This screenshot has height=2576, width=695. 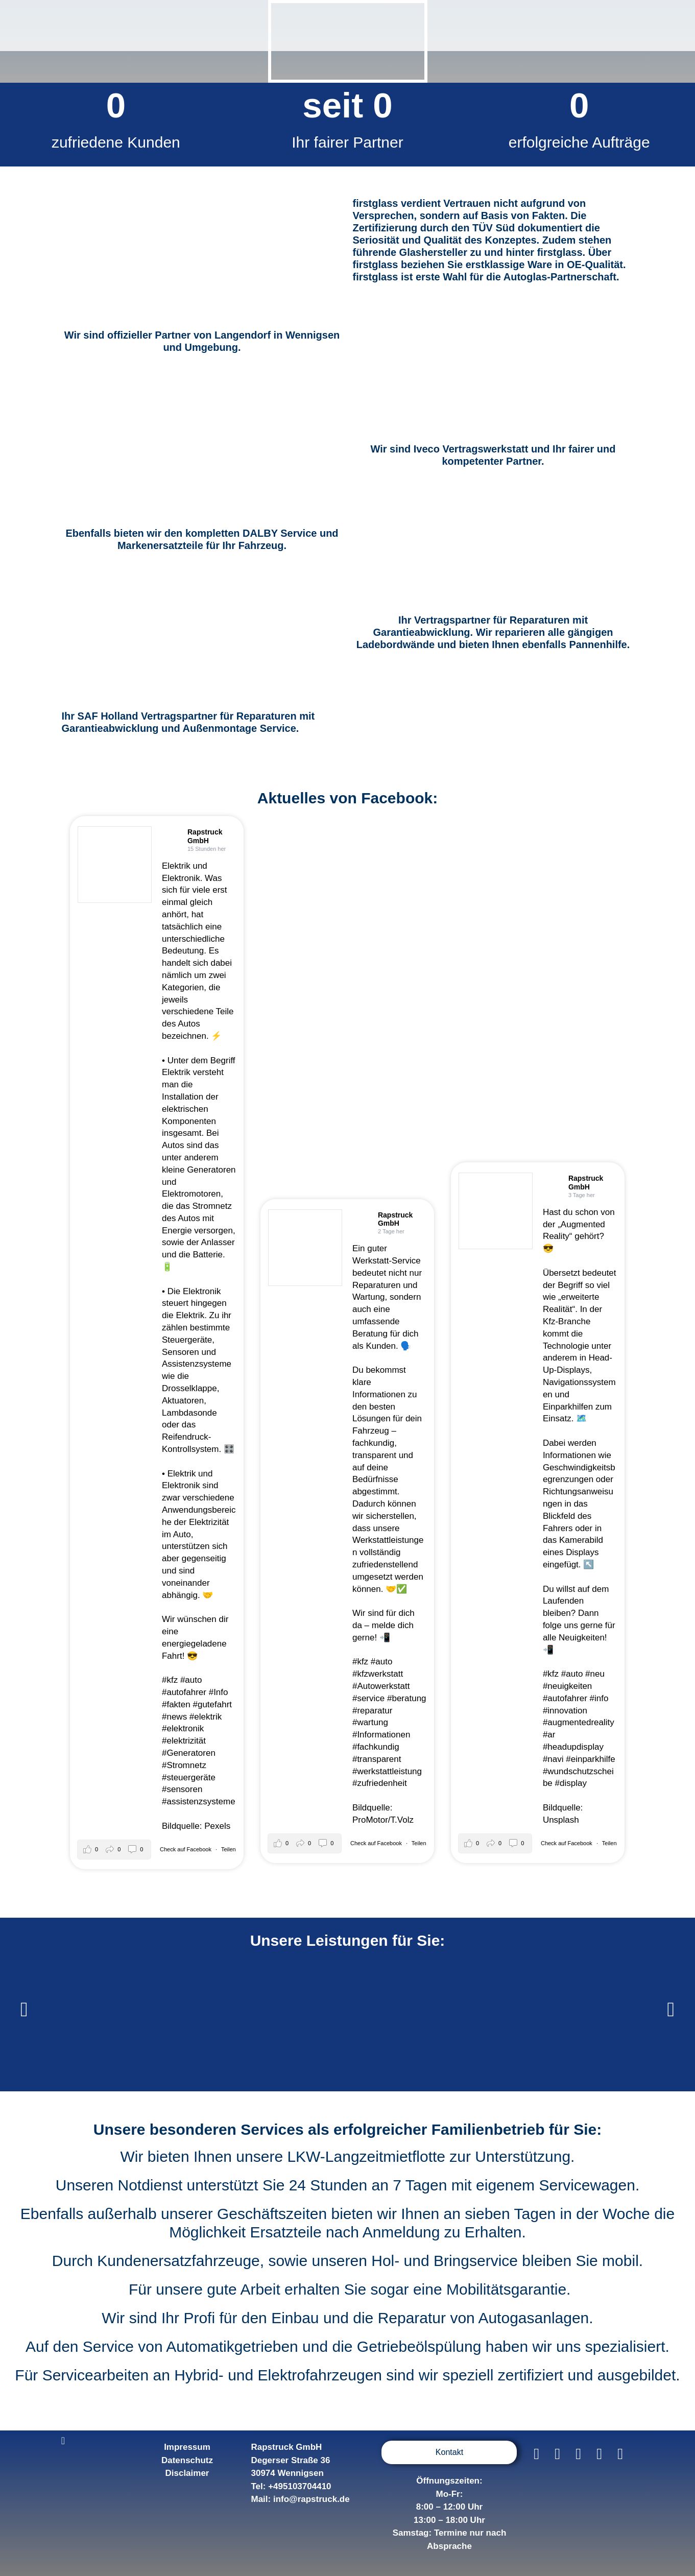 What do you see at coordinates (375, 1747) in the screenshot?
I see `#fachkundig` at bounding box center [375, 1747].